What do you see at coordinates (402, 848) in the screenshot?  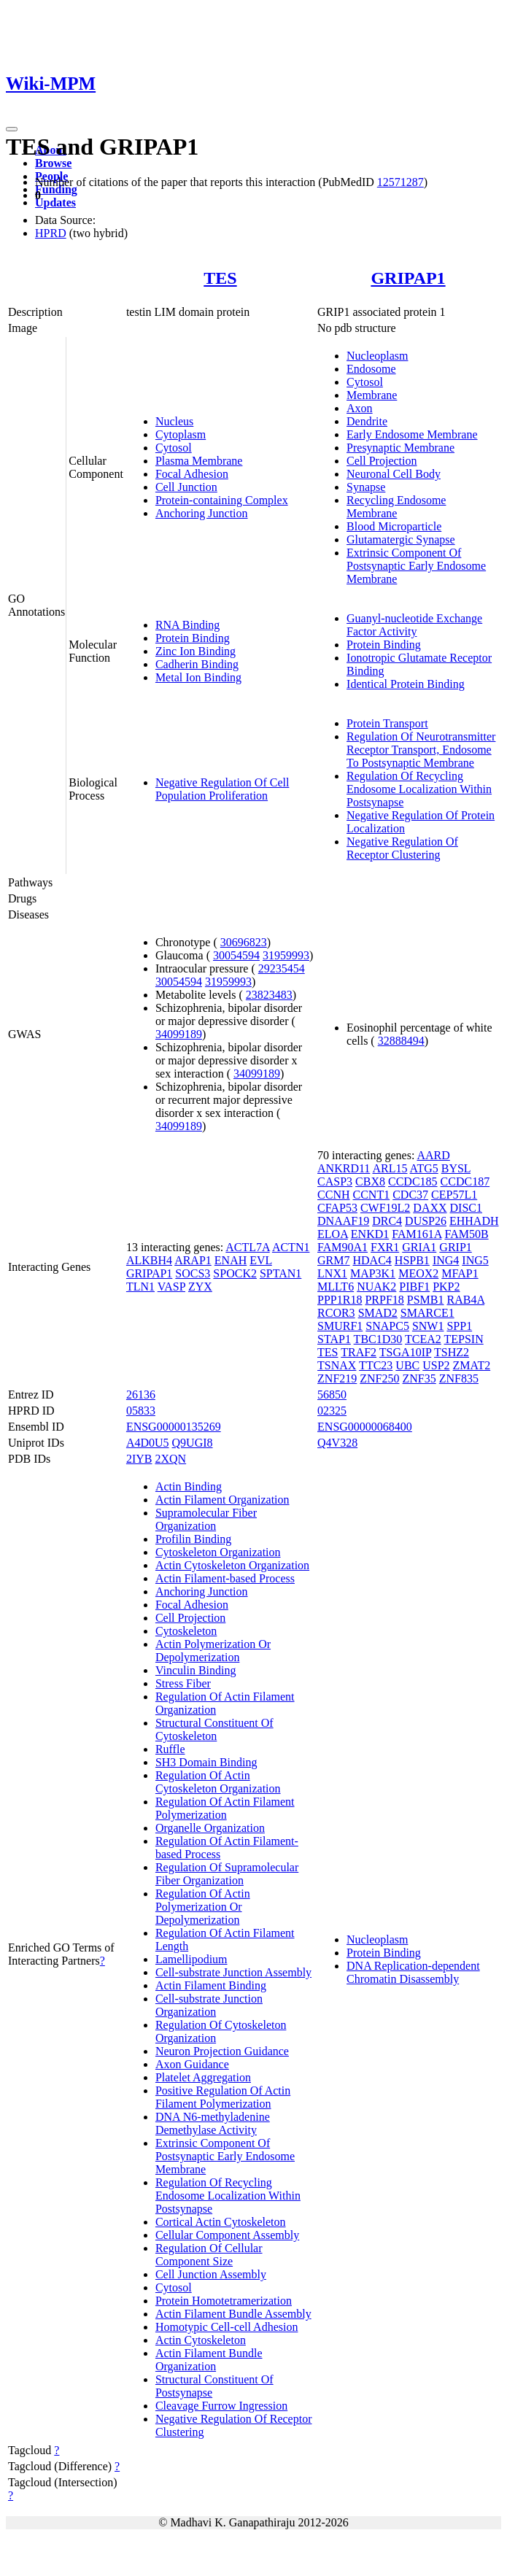 I see `Negative Regulation Of Receptor Clustering` at bounding box center [402, 848].